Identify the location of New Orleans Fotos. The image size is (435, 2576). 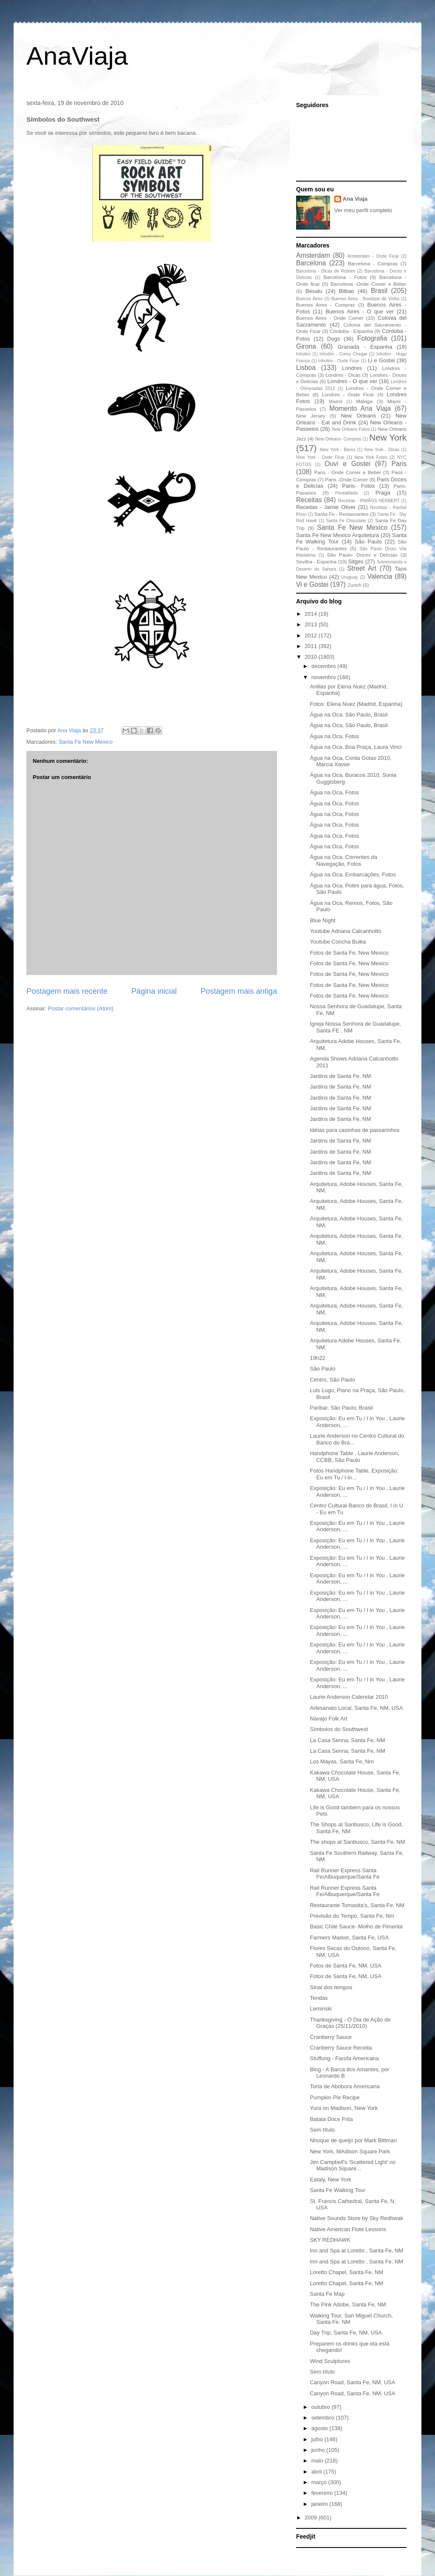
(351, 429).